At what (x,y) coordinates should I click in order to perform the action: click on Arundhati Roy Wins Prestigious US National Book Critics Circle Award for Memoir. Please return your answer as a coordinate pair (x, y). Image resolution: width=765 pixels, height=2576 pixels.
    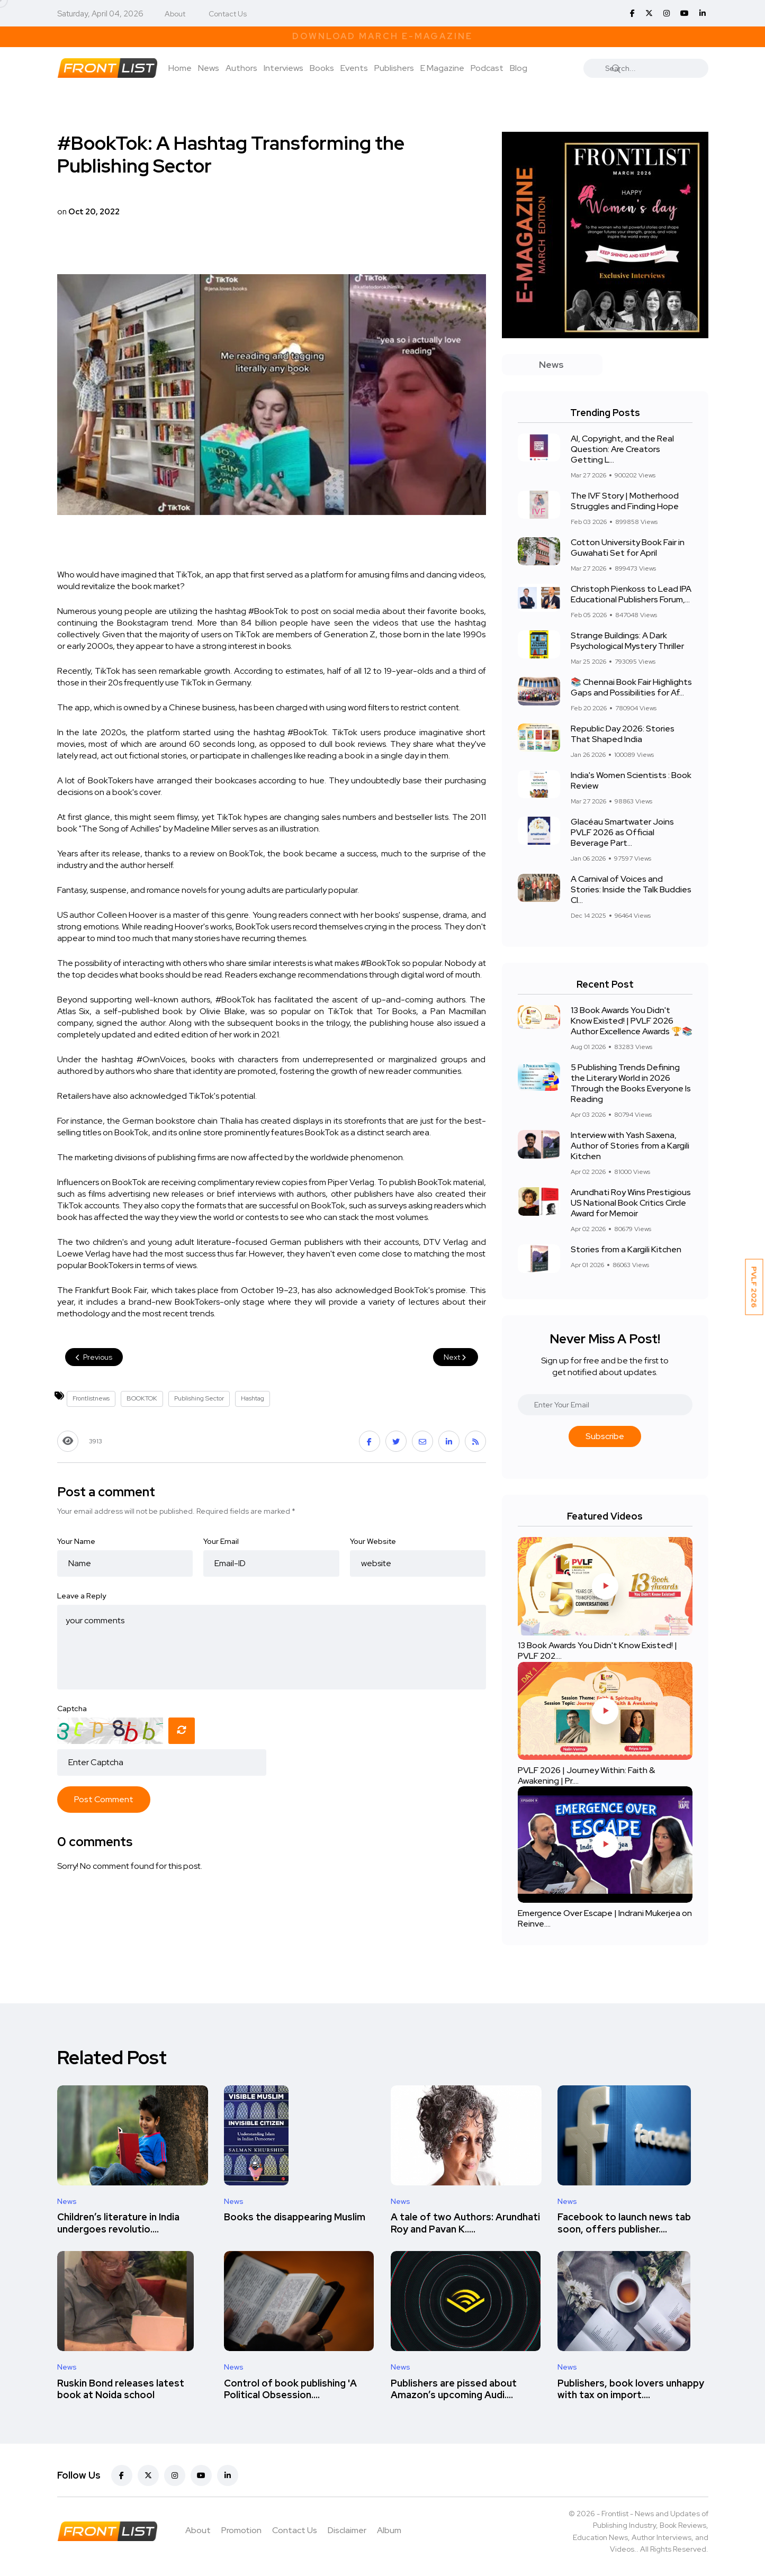
    Looking at the image, I should click on (631, 1203).